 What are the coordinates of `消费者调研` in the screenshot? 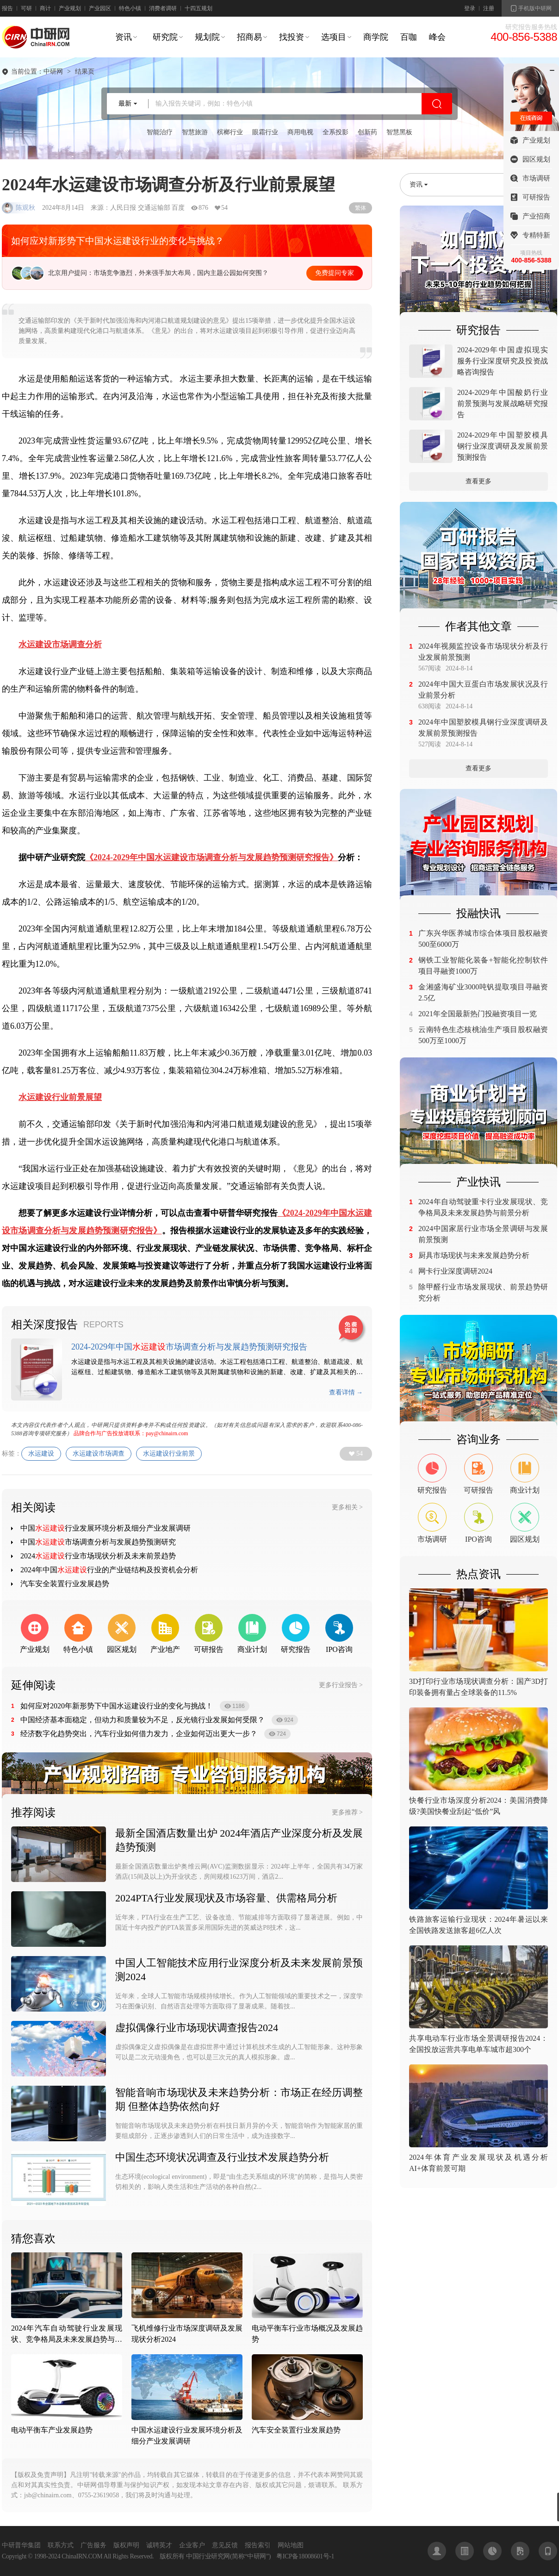 It's located at (163, 8).